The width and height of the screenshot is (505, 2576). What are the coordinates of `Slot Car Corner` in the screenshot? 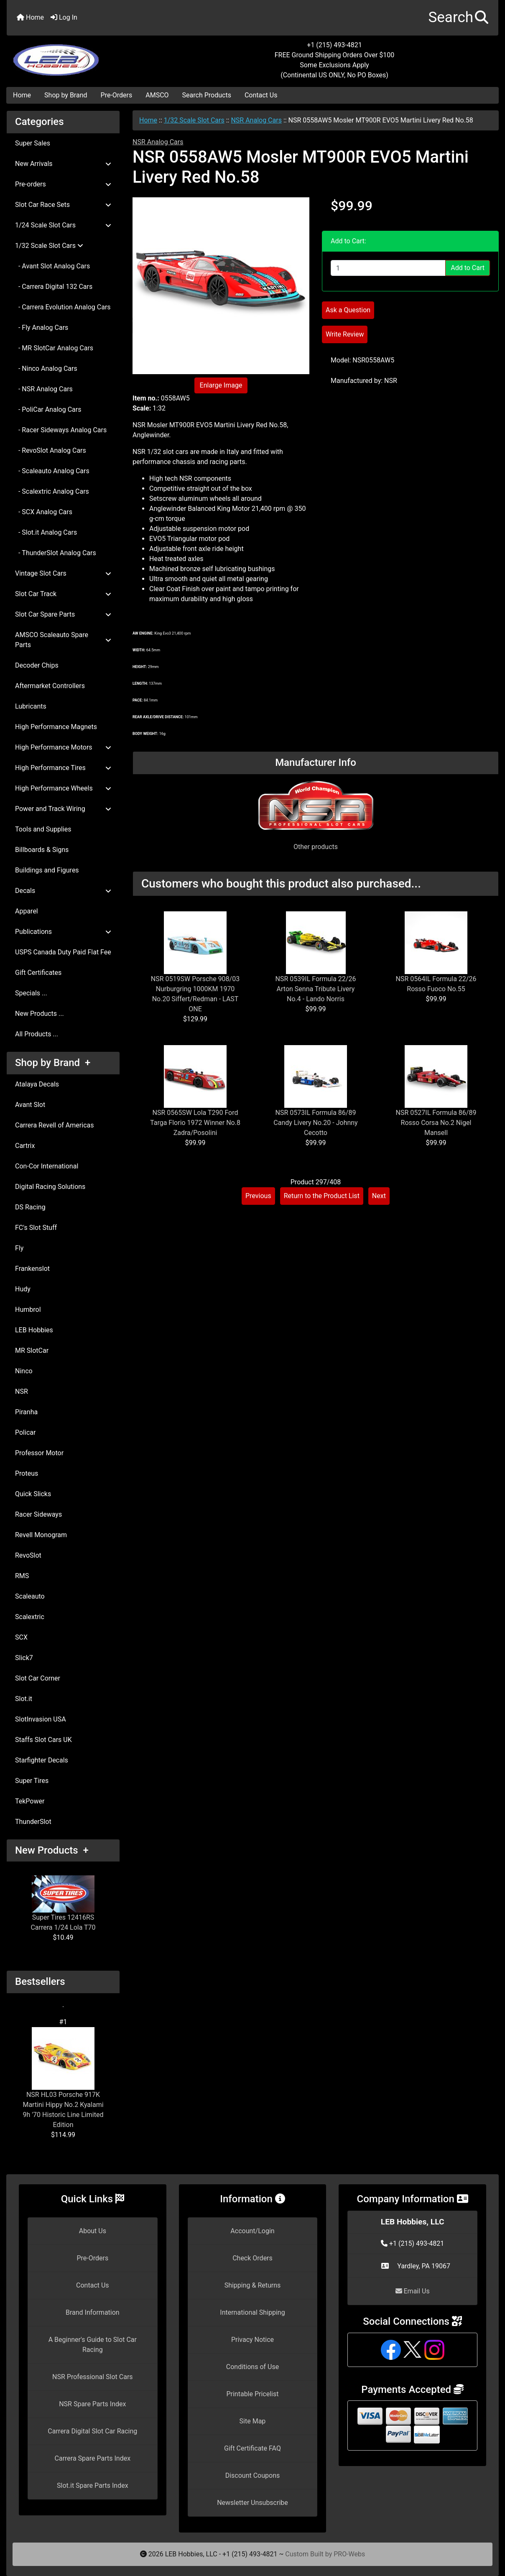 It's located at (37, 1678).